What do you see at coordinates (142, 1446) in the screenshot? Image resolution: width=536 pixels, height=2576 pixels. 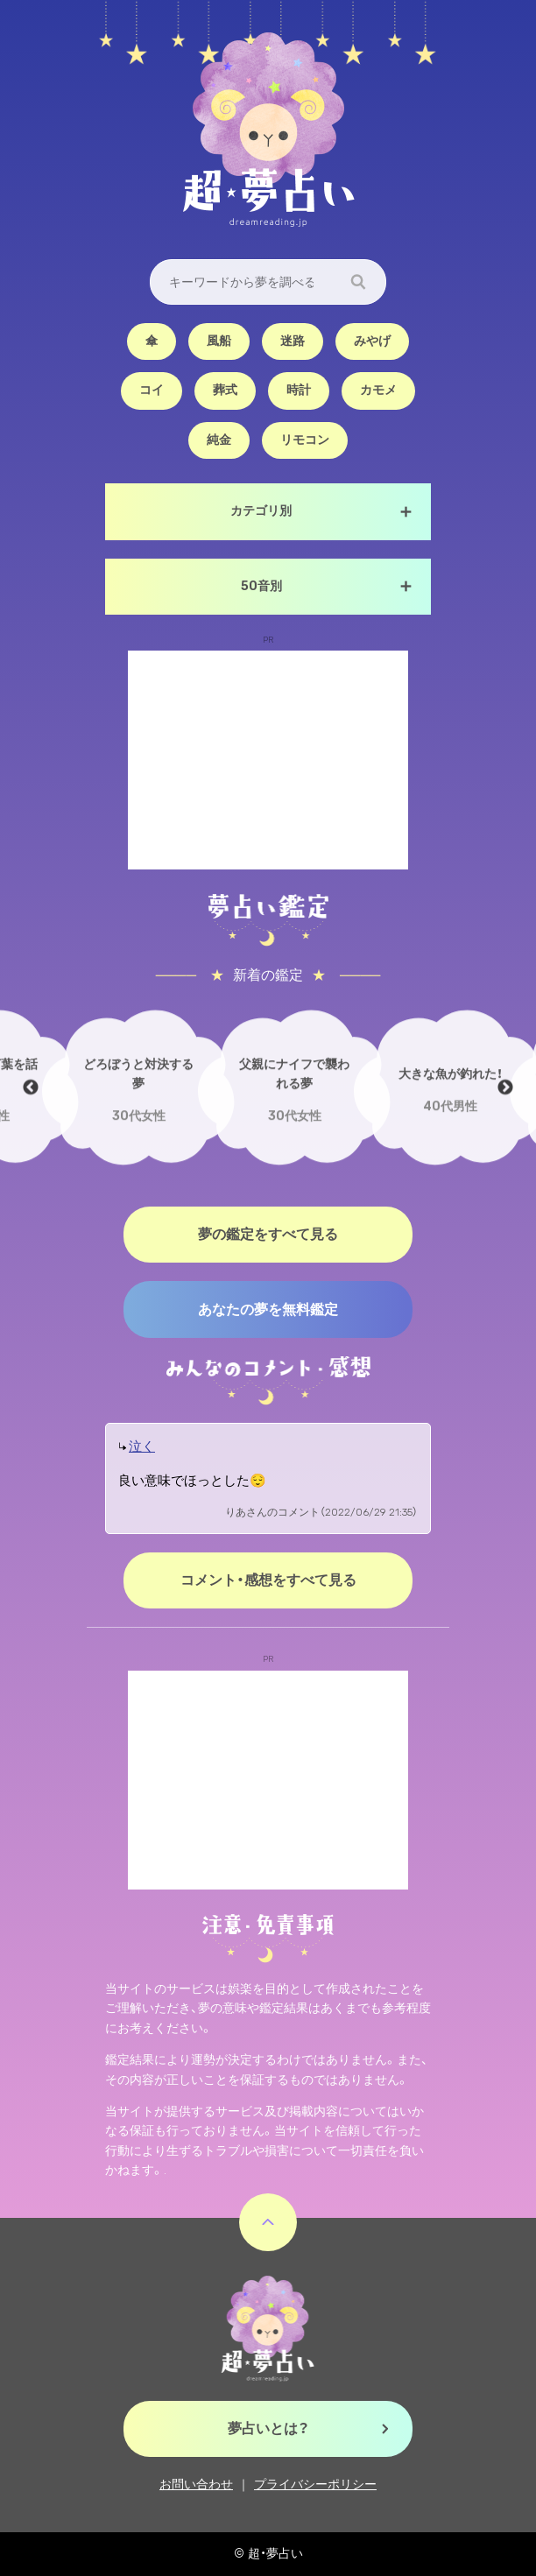 I see `泣く` at bounding box center [142, 1446].